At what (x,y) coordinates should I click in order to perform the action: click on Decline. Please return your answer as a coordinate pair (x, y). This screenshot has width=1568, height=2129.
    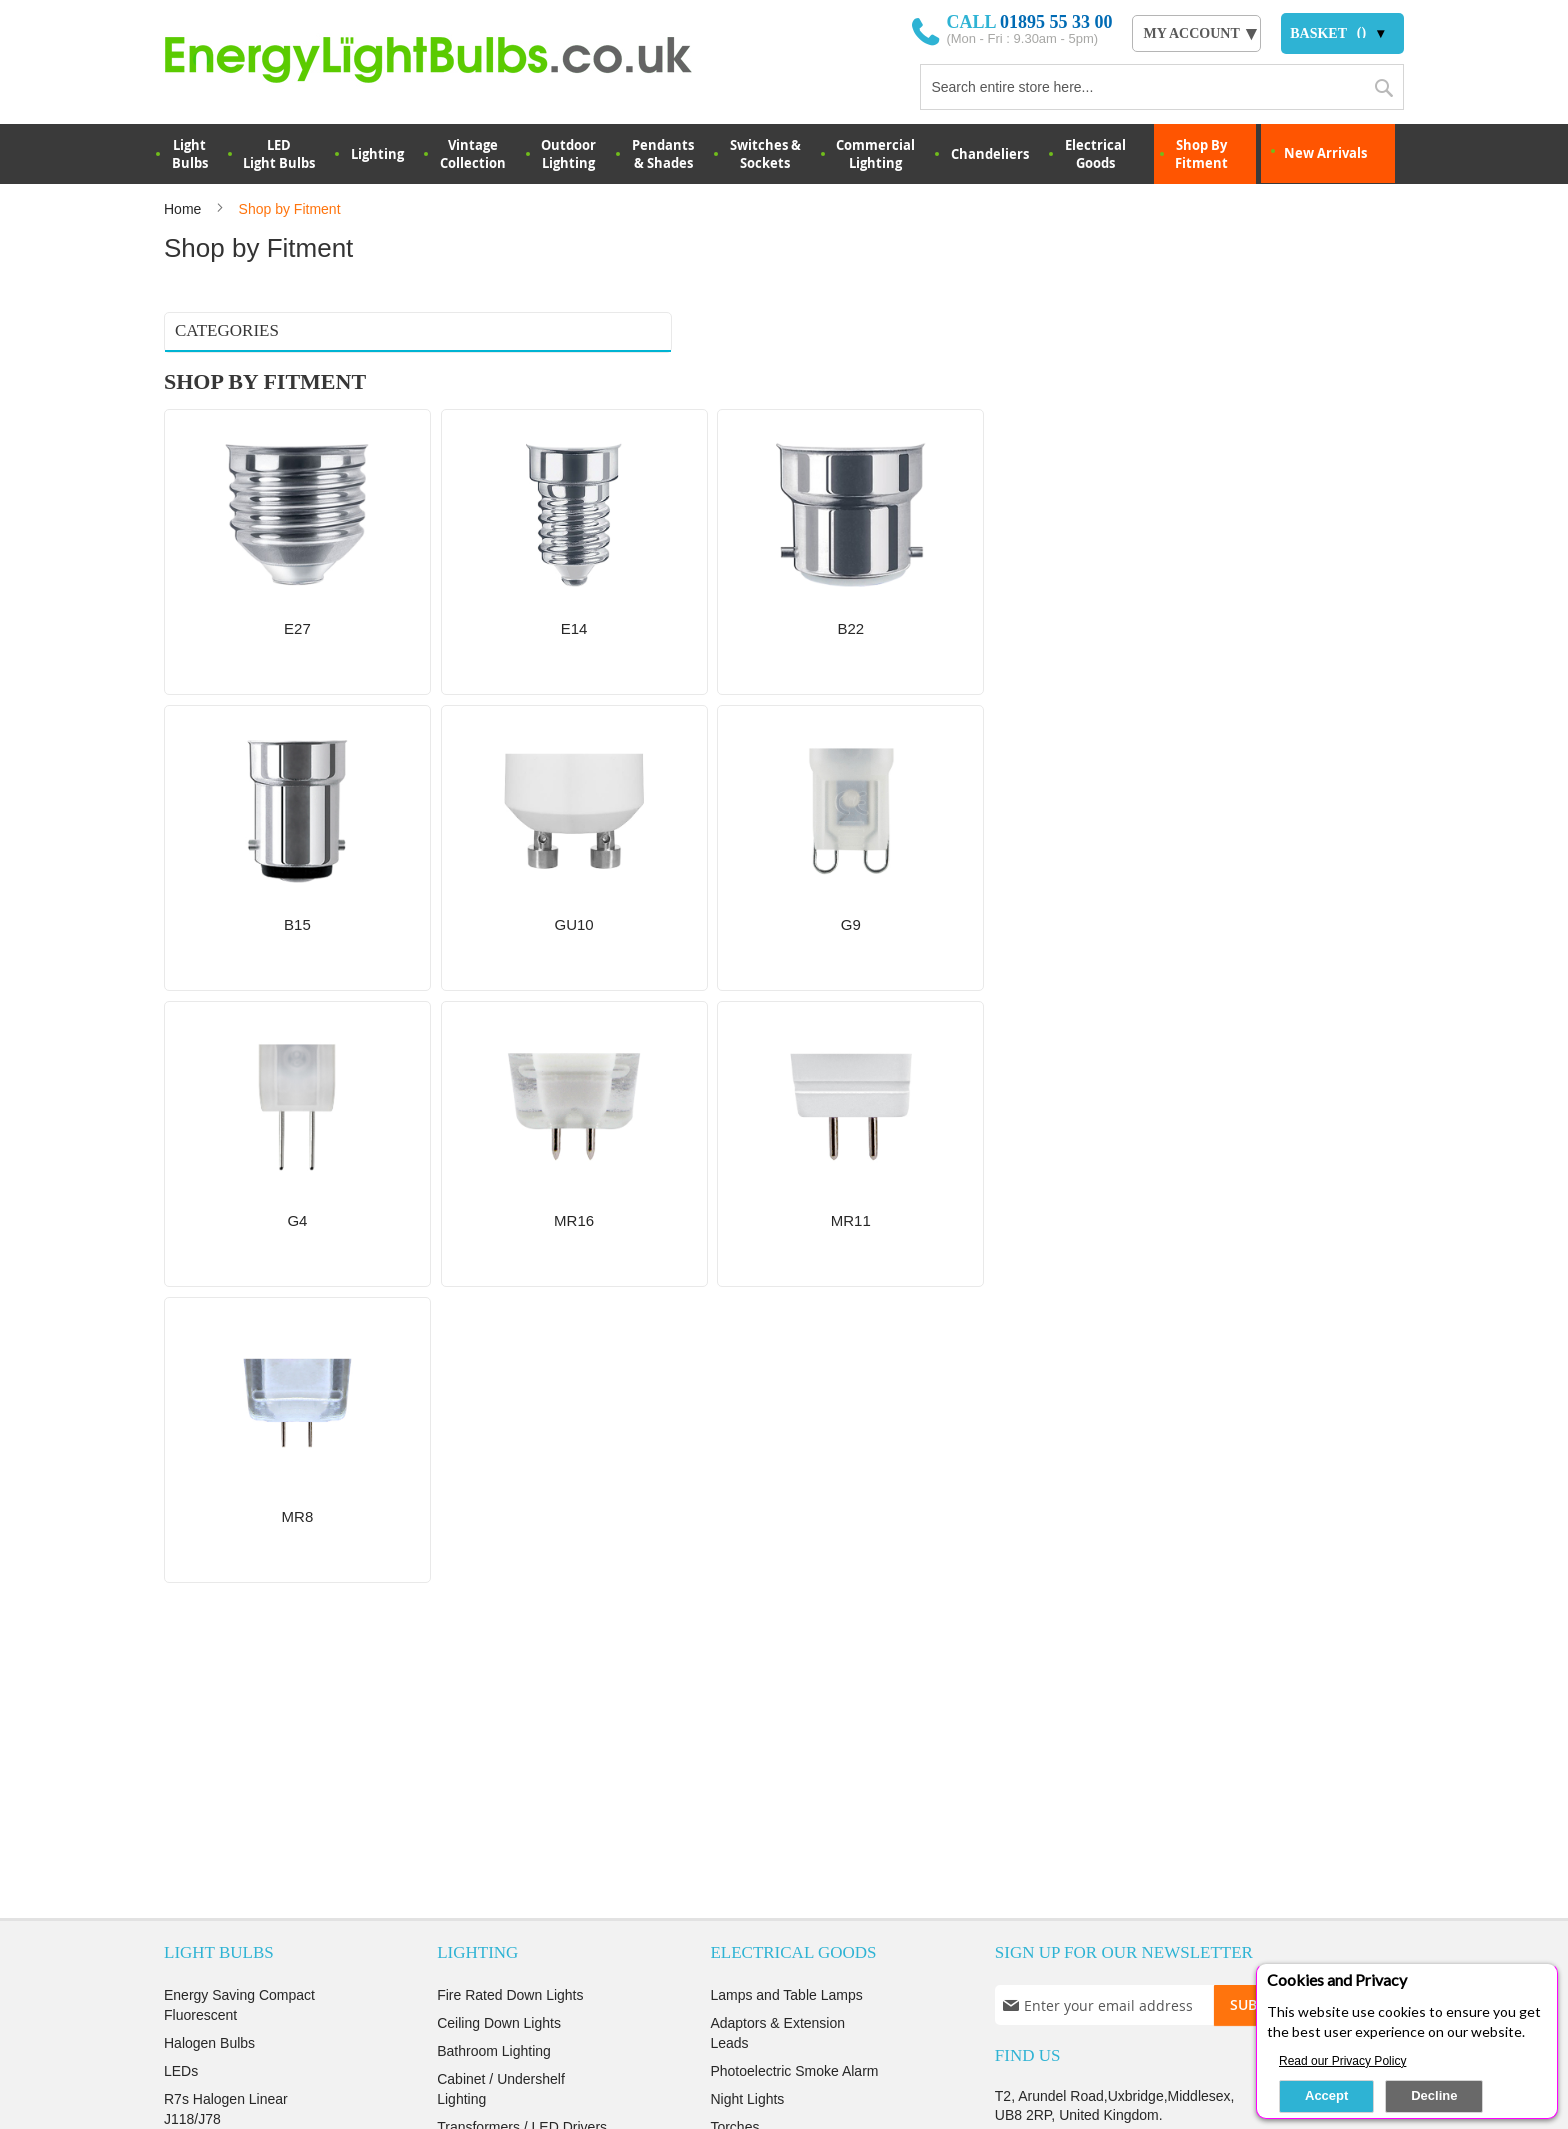
    Looking at the image, I should click on (1434, 2095).